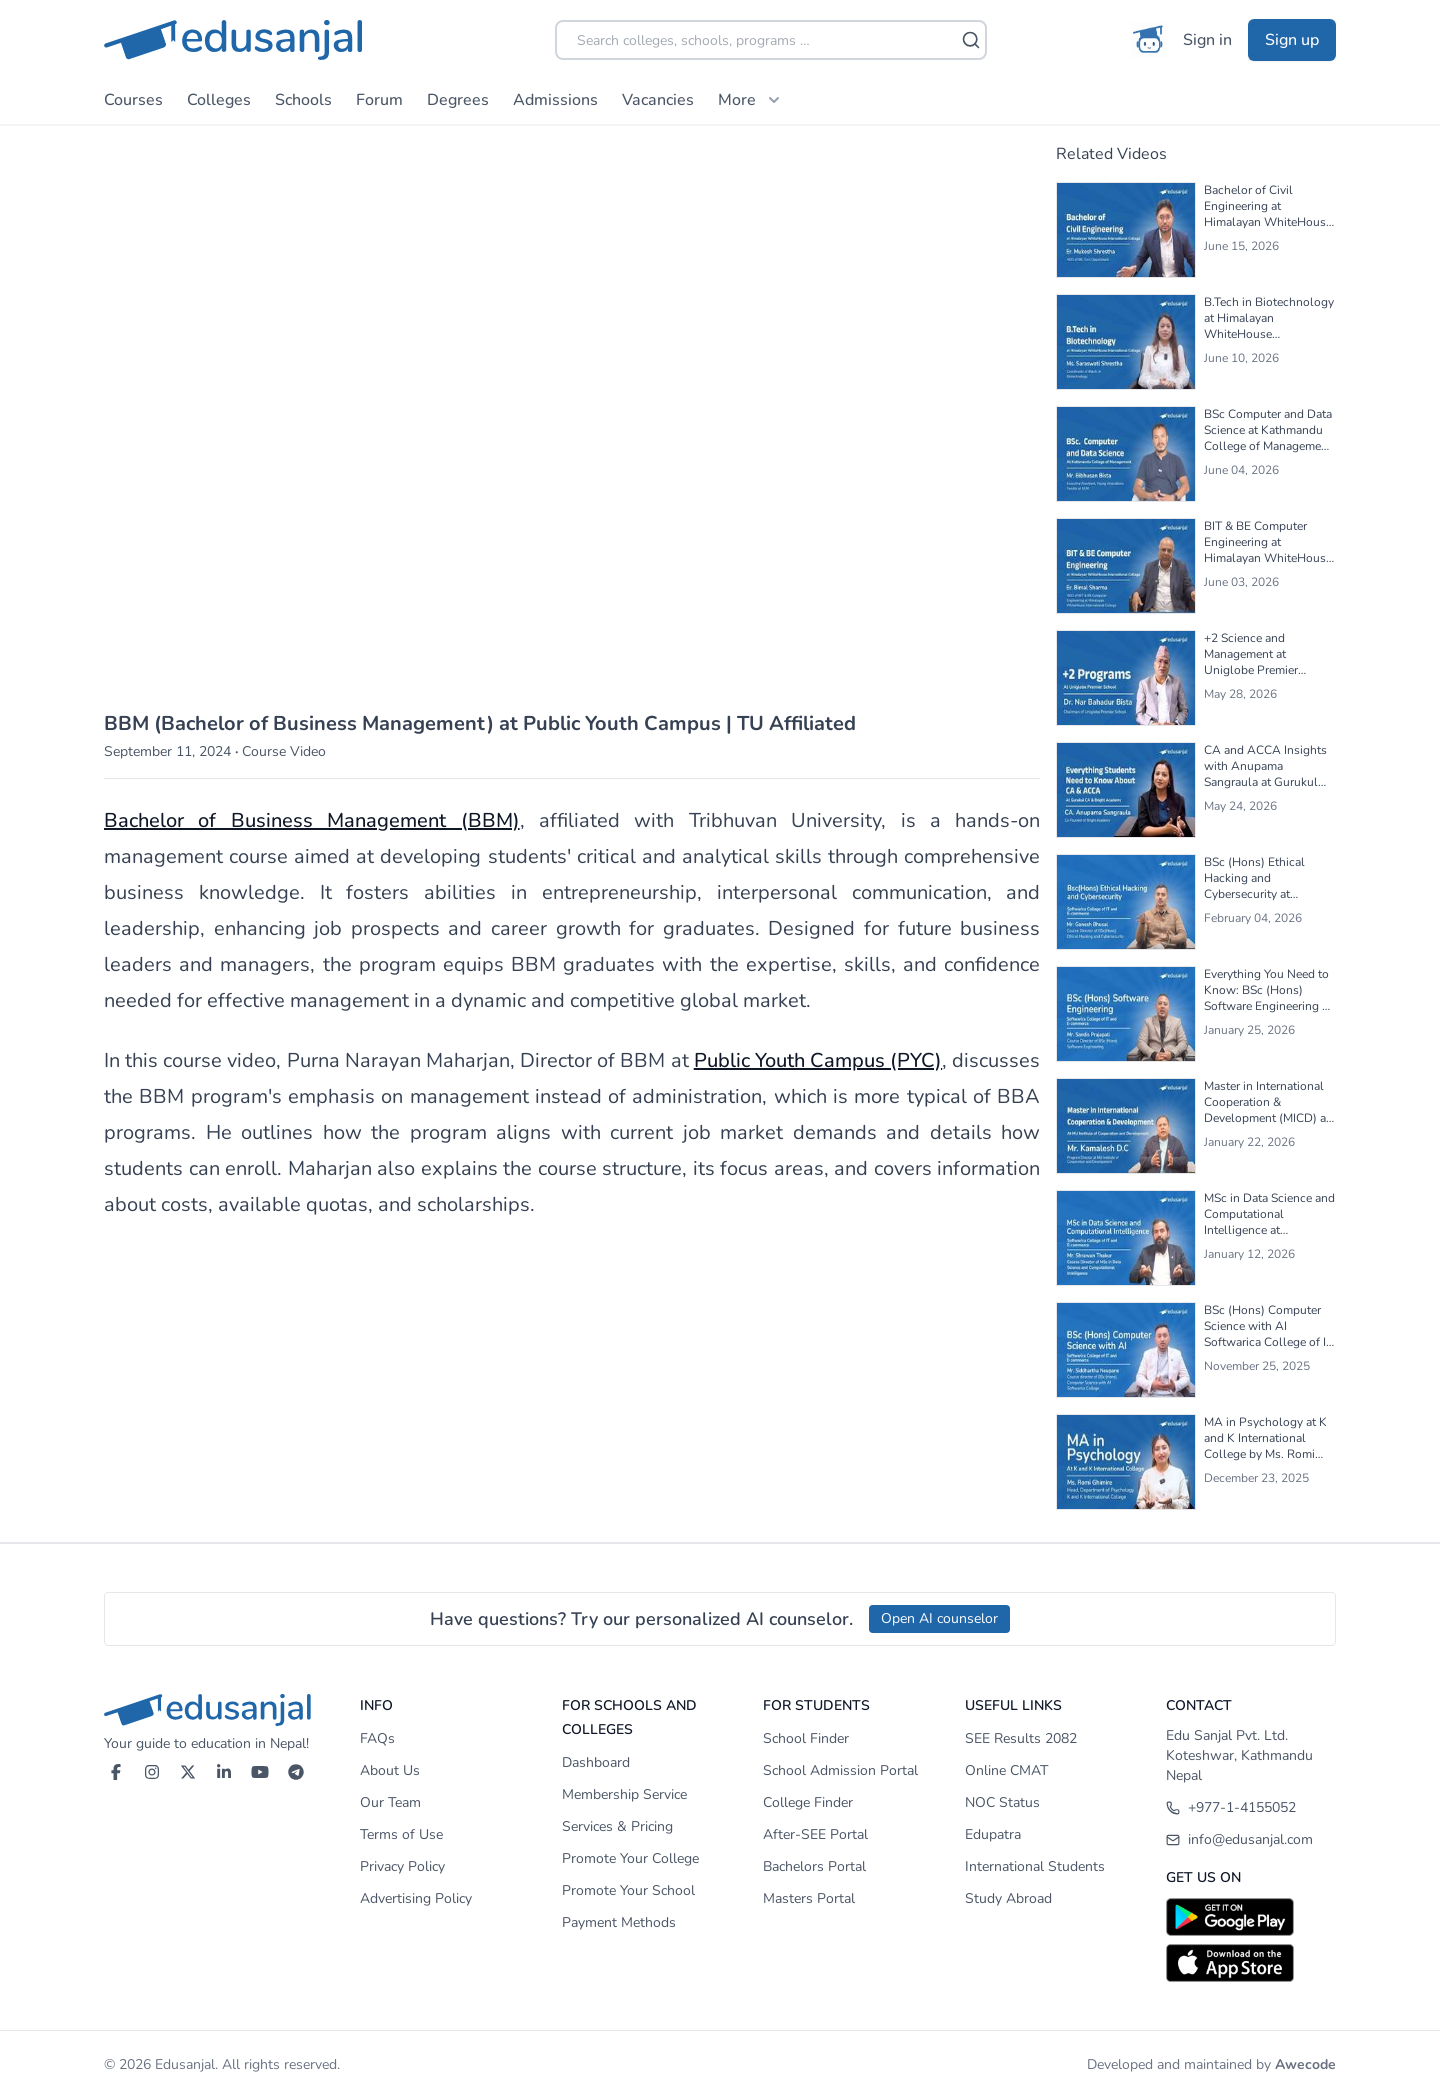 The image size is (1440, 2099). Describe the element at coordinates (658, 100) in the screenshot. I see `Vacancies` at that location.